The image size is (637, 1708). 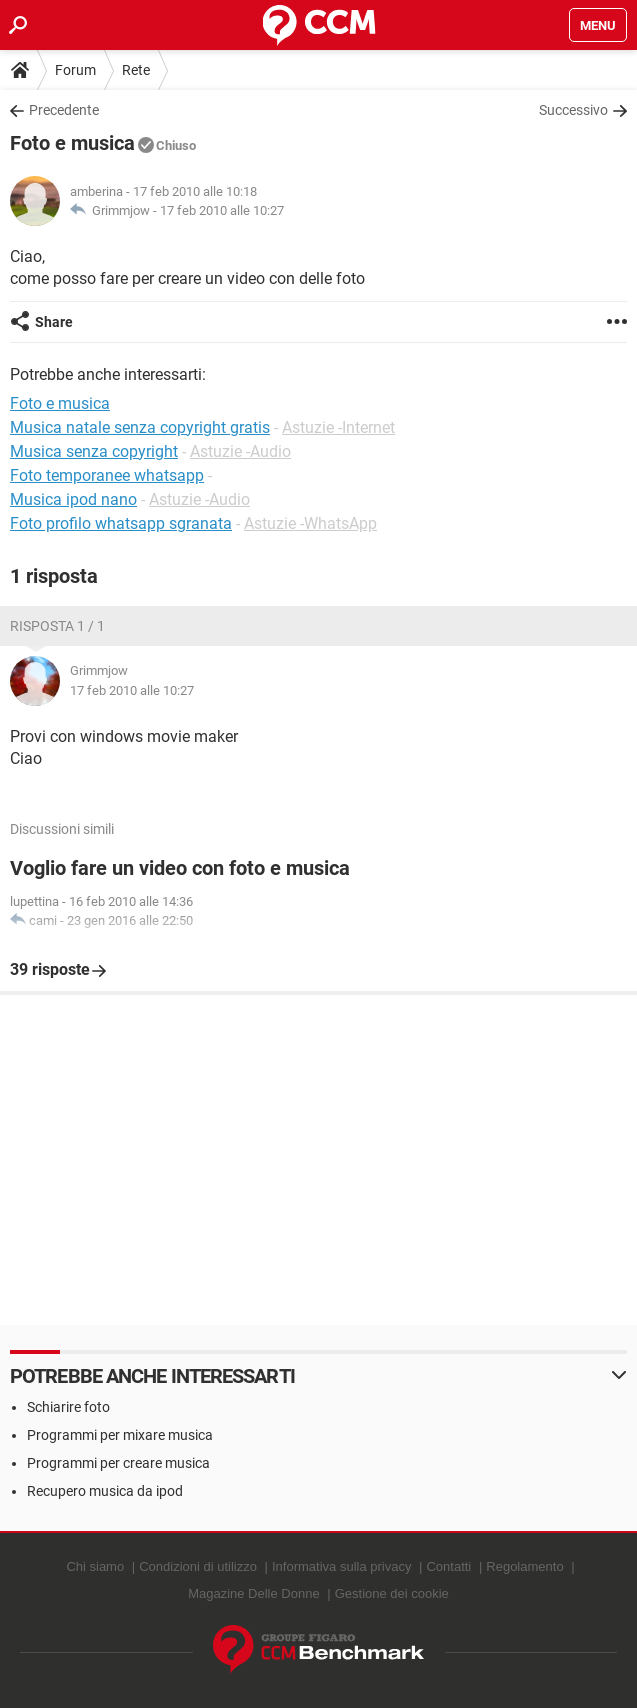 I want to click on Foto temporanee whatsapp, so click(x=107, y=475).